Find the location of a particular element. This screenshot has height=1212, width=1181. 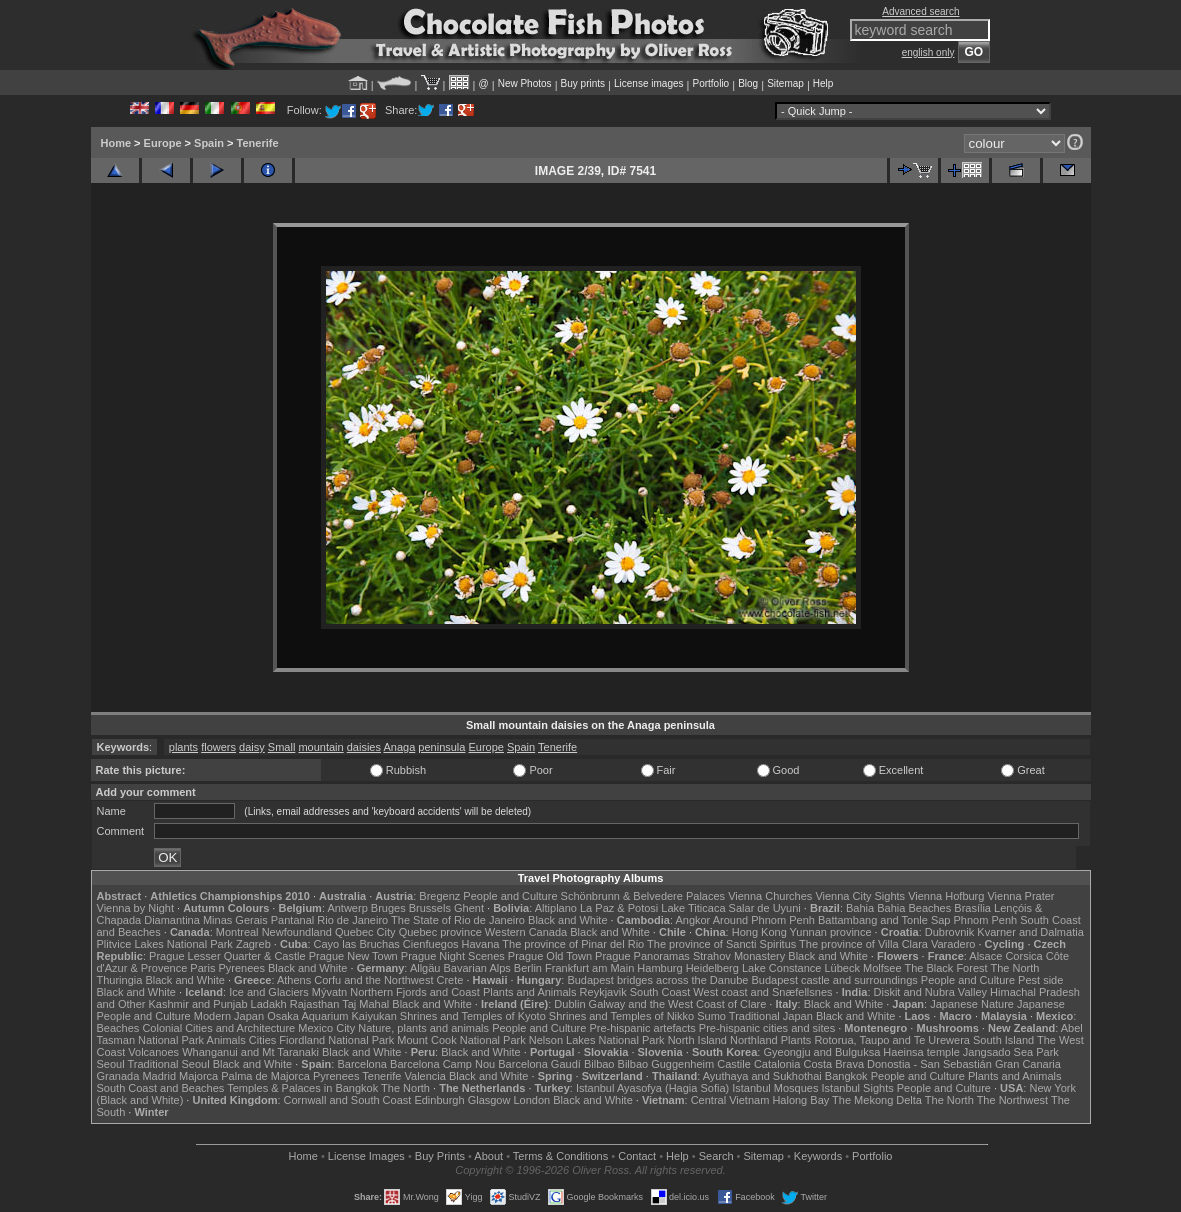

Mount Cook National Park is located at coordinates (461, 1040).